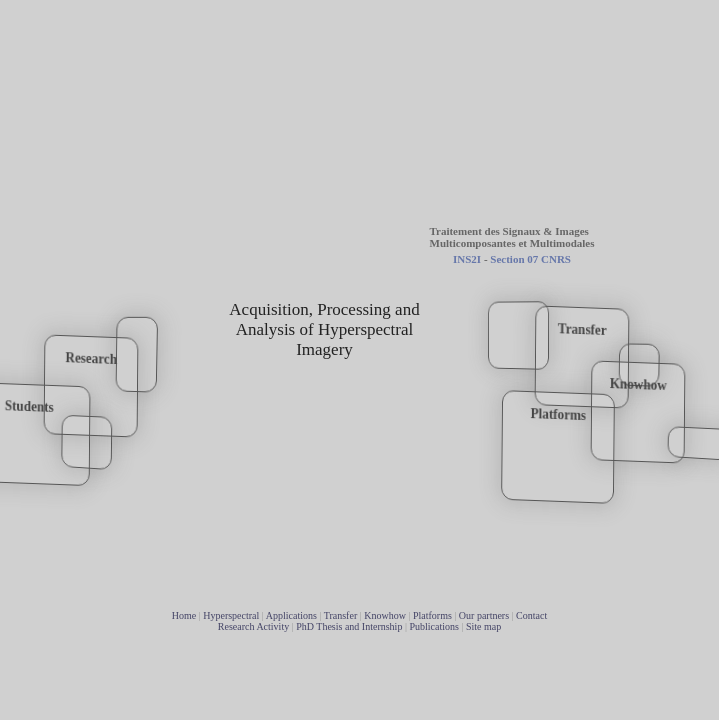  Describe the element at coordinates (433, 626) in the screenshot. I see `Publications` at that location.